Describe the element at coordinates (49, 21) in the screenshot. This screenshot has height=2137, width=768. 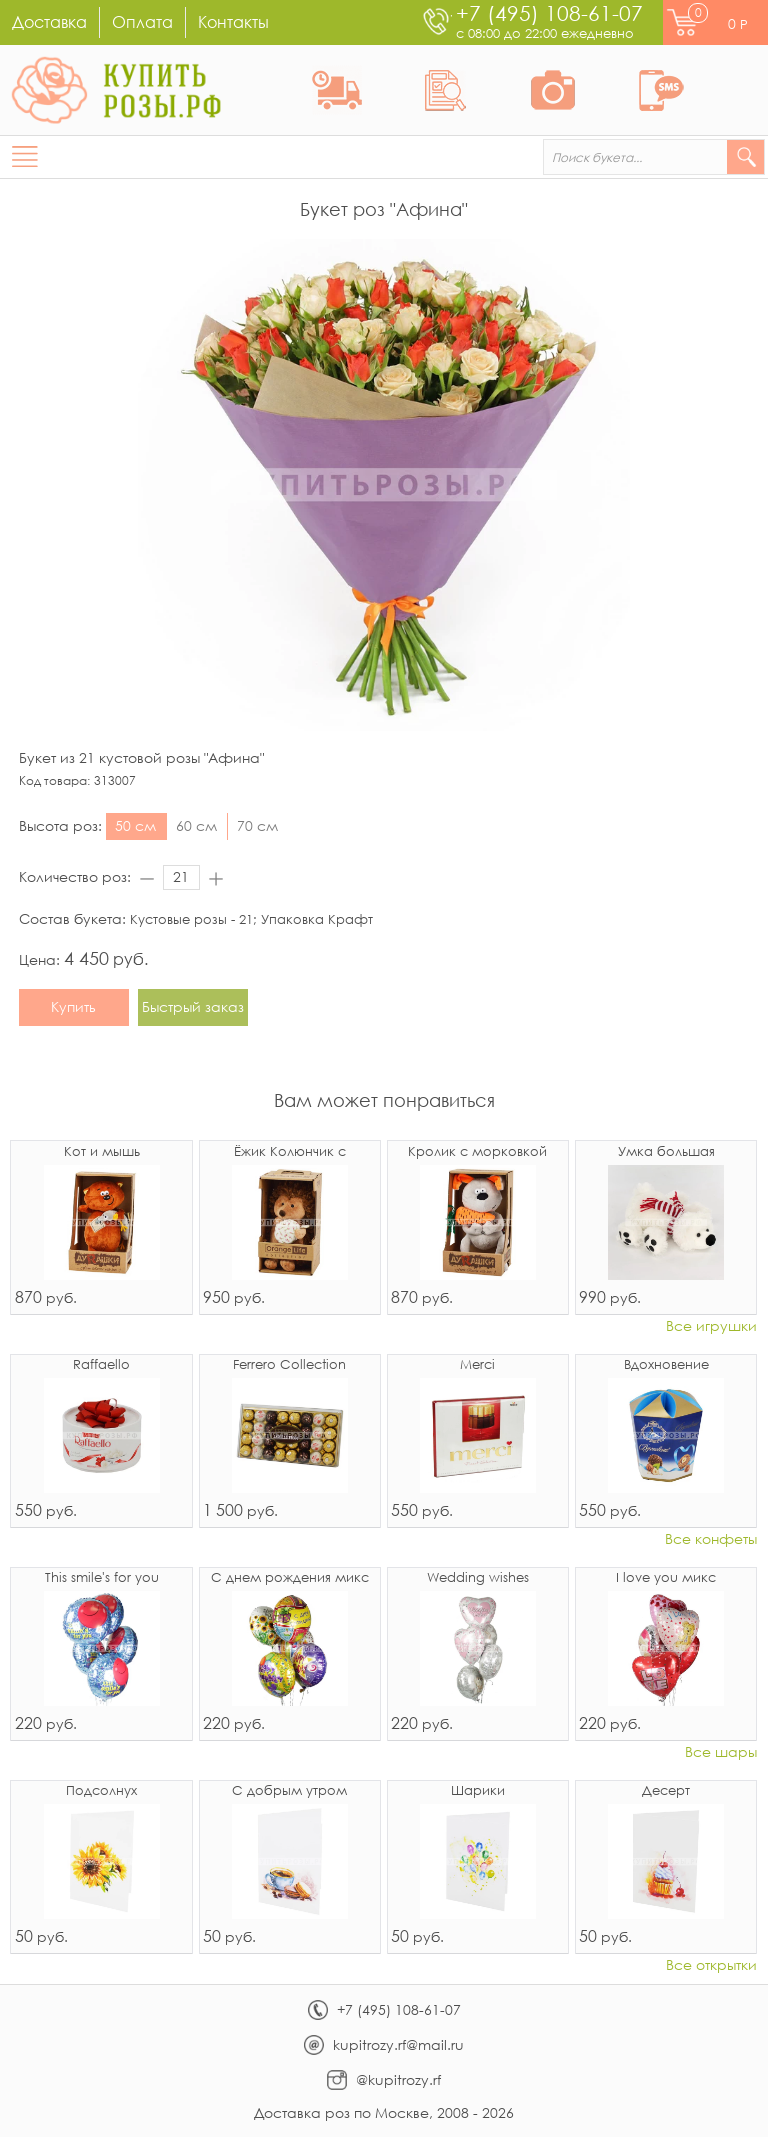
I see `Доставка` at that location.